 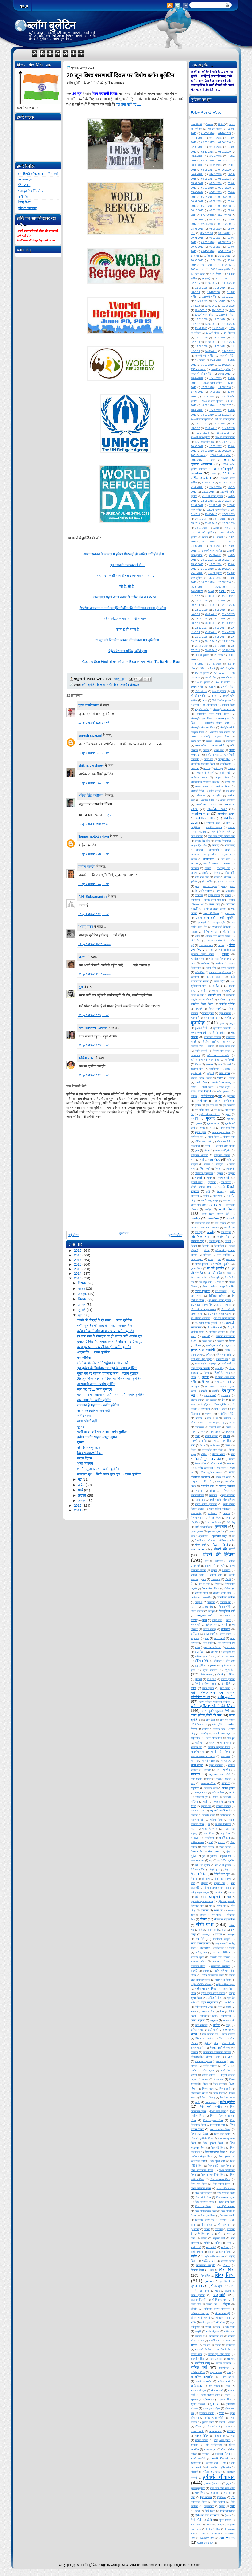 I want to click on बलराम जाखड़, so click(x=209, y=1629).